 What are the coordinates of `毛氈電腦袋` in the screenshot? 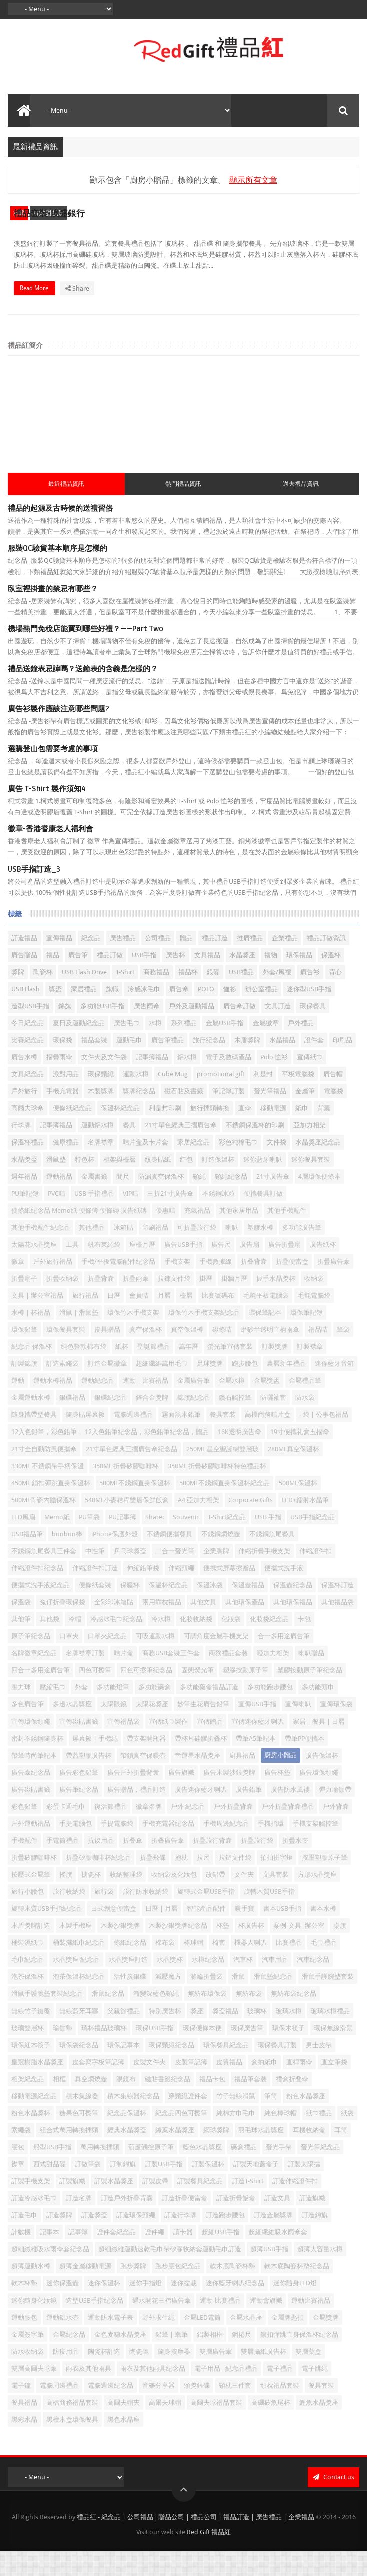 It's located at (314, 1320).